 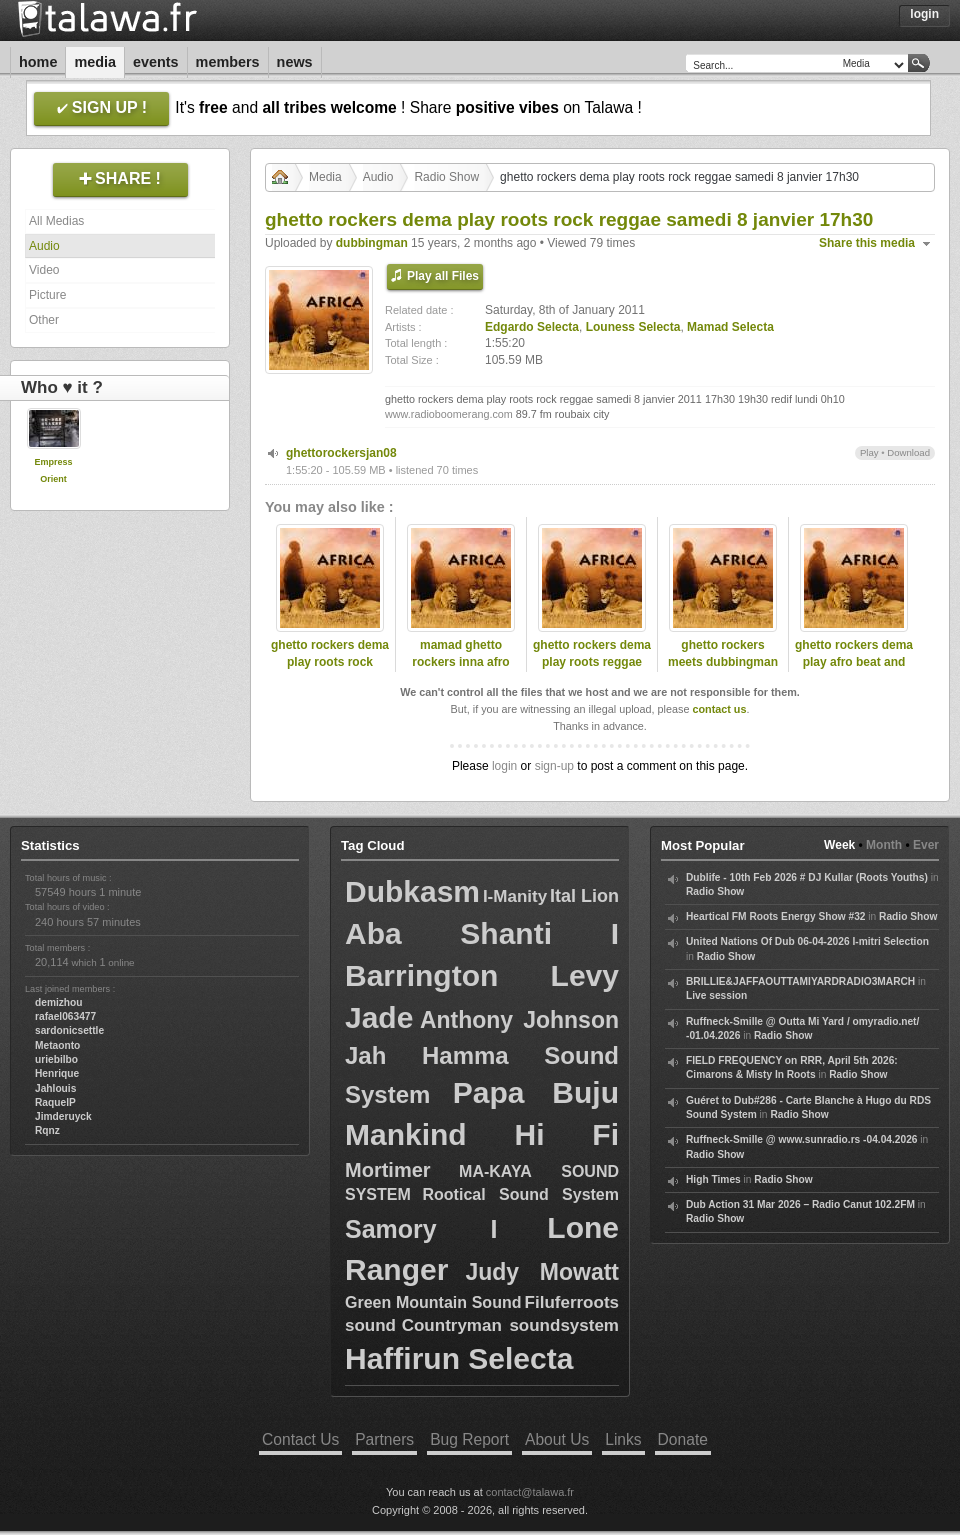 What do you see at coordinates (38, 62) in the screenshot?
I see `Home` at bounding box center [38, 62].